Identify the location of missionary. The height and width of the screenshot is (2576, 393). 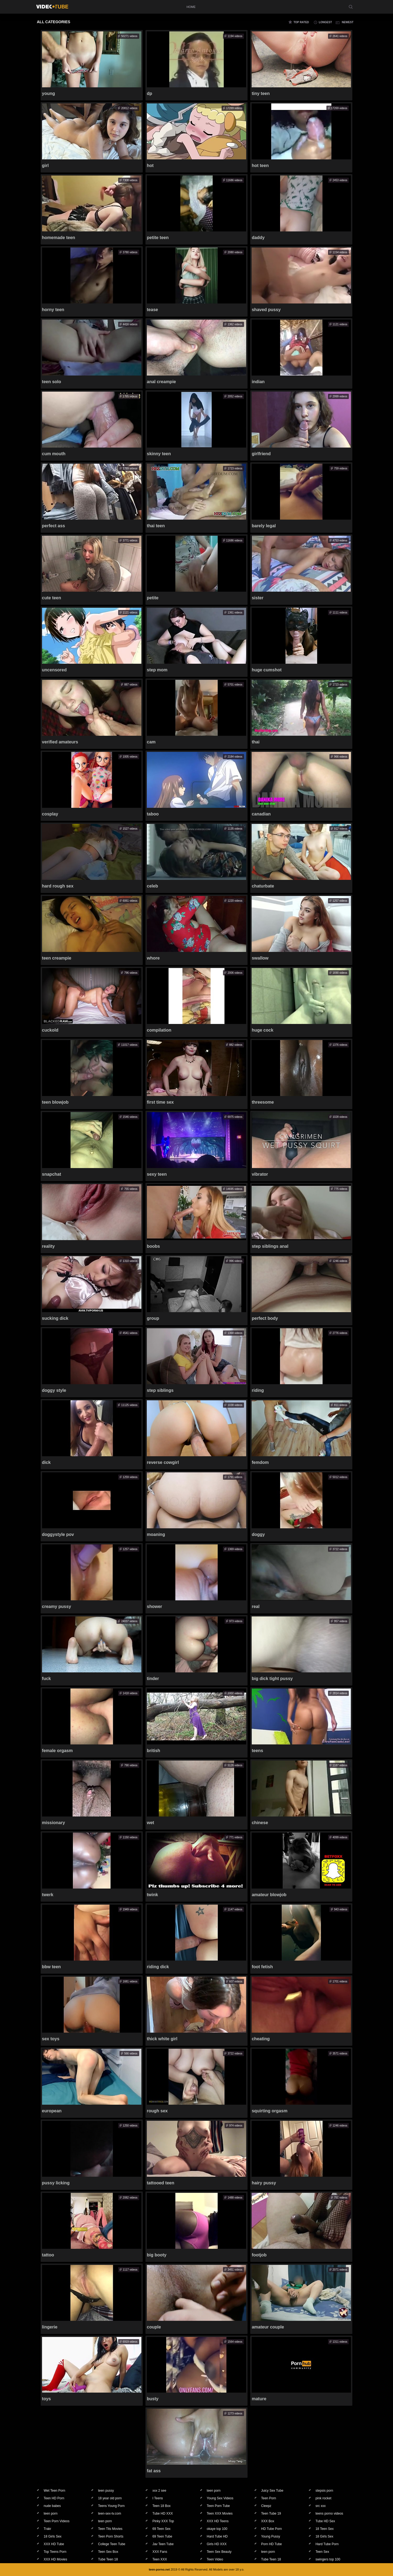
(53, 1822).